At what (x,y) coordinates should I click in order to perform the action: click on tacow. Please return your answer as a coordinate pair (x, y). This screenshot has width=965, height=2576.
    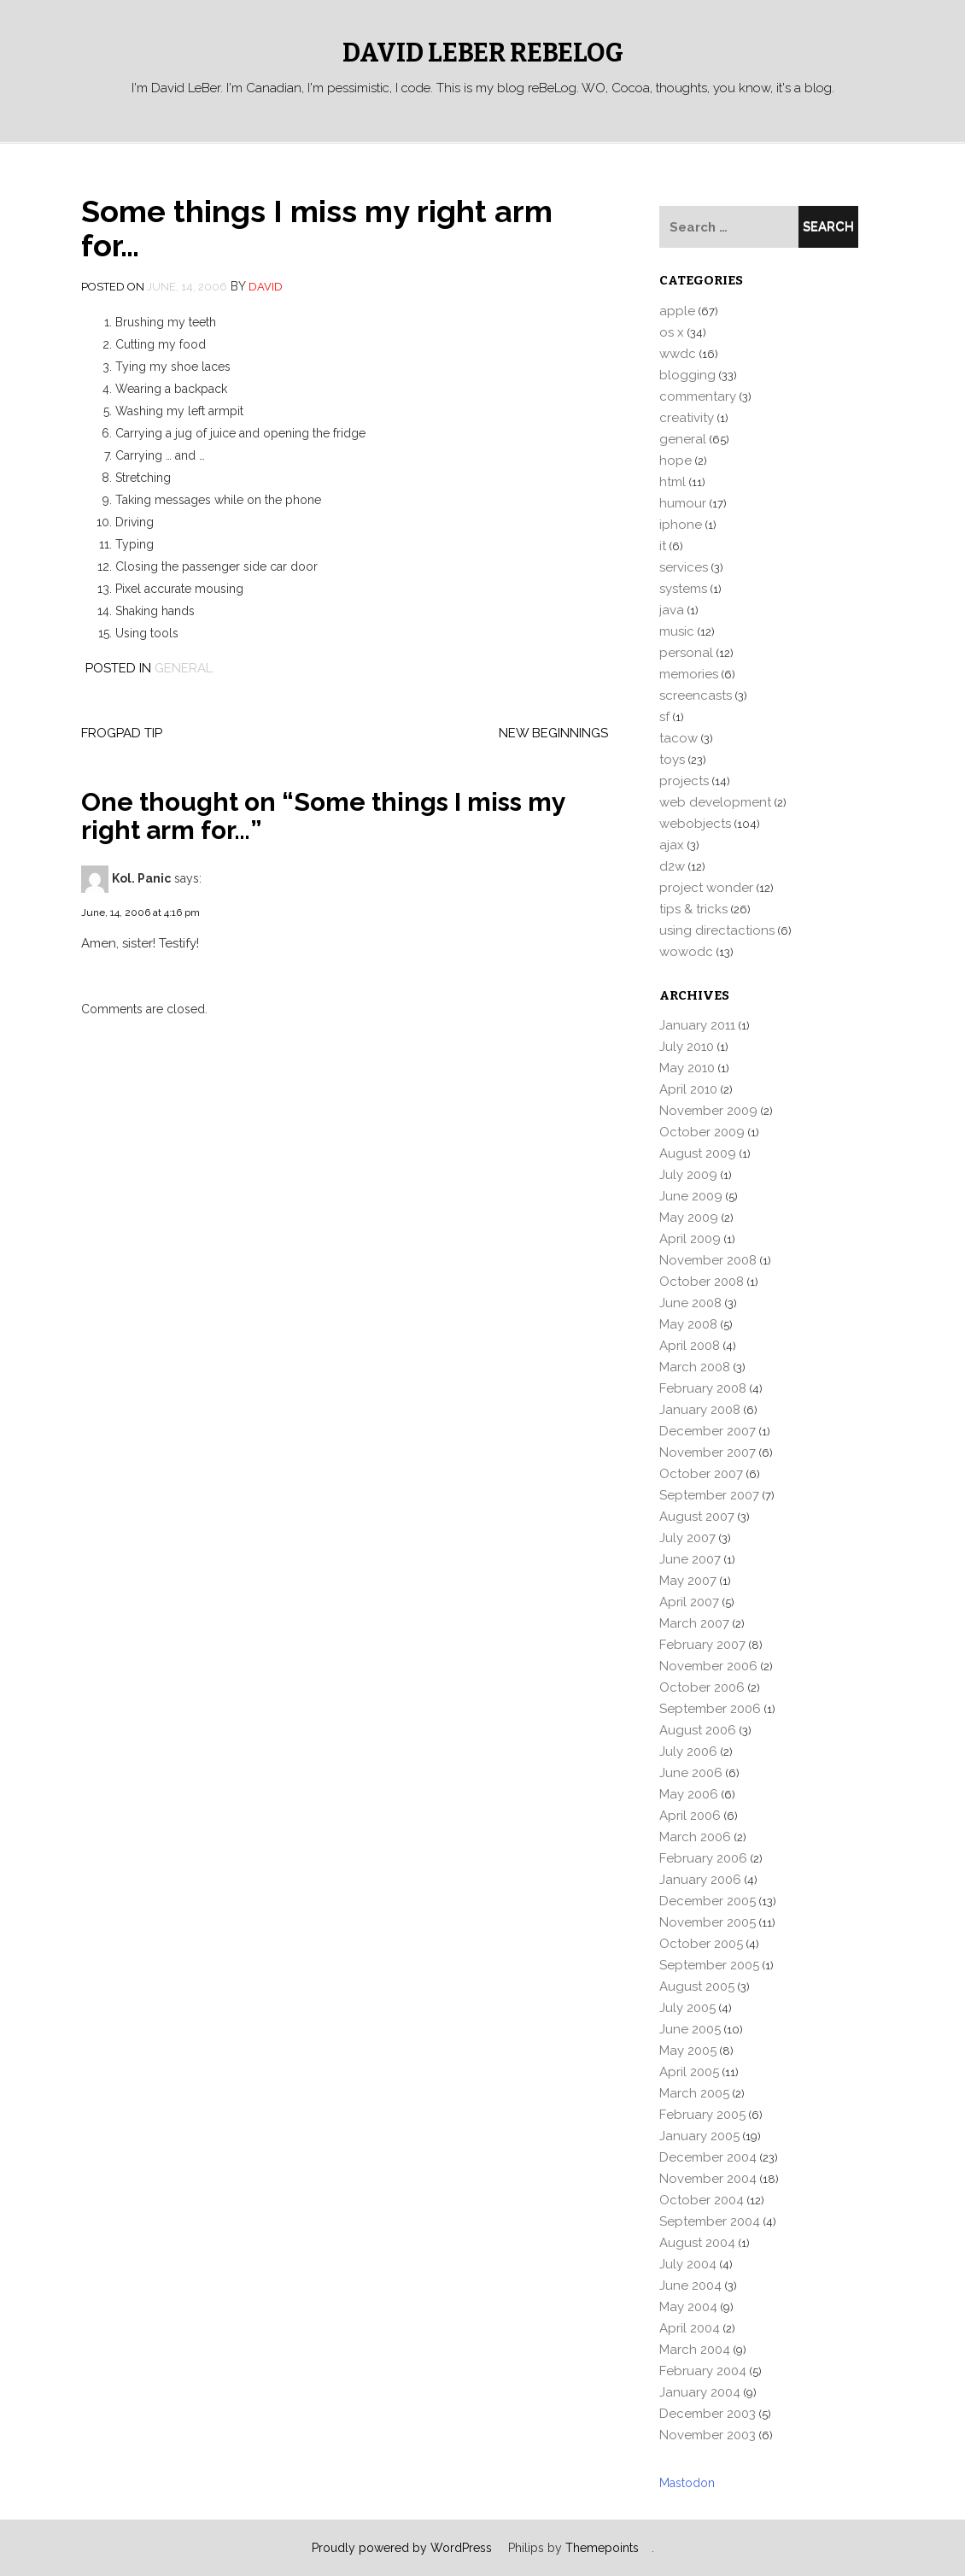
    Looking at the image, I should click on (678, 738).